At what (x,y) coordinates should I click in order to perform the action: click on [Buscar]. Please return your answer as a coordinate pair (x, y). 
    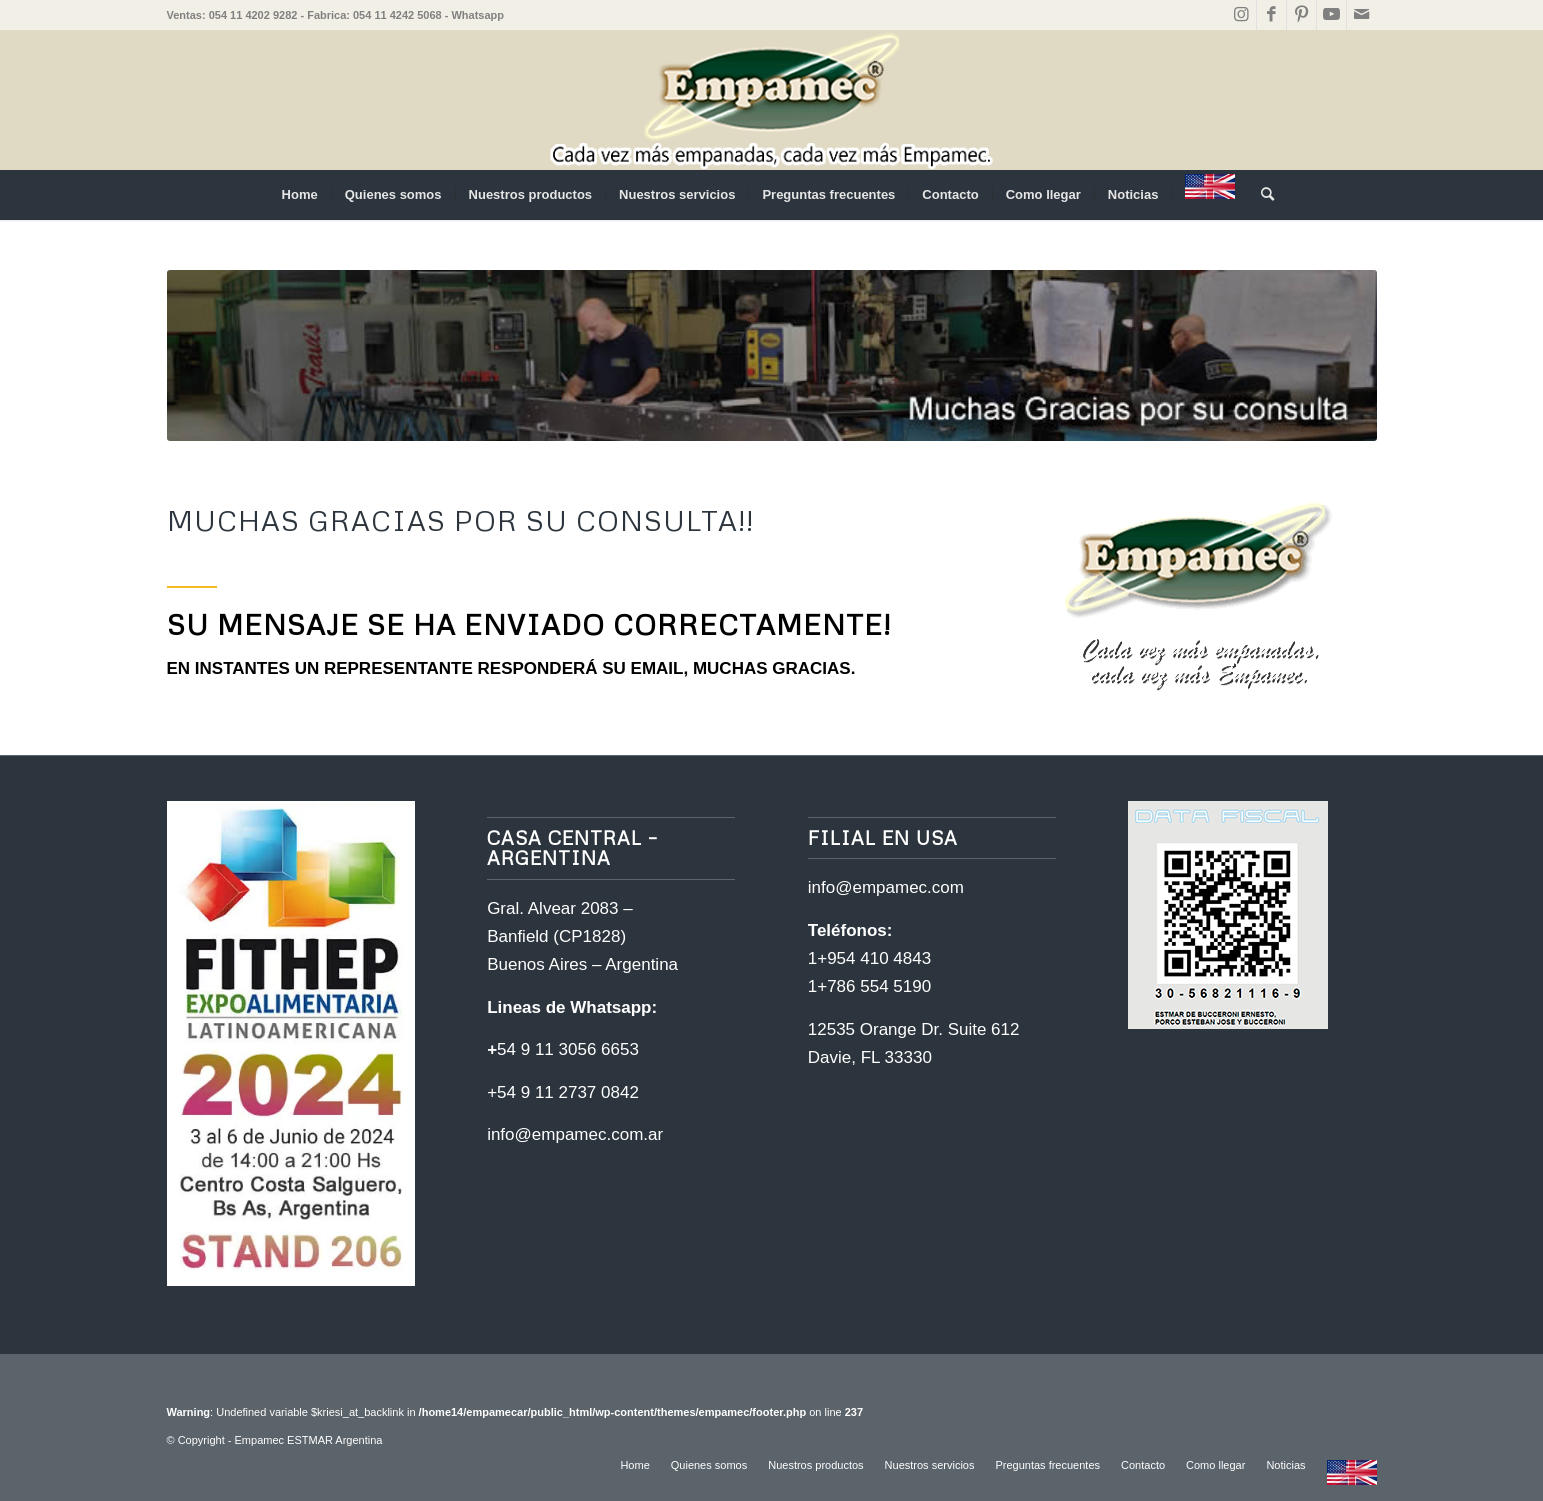
    Looking at the image, I should click on (1261, 195).